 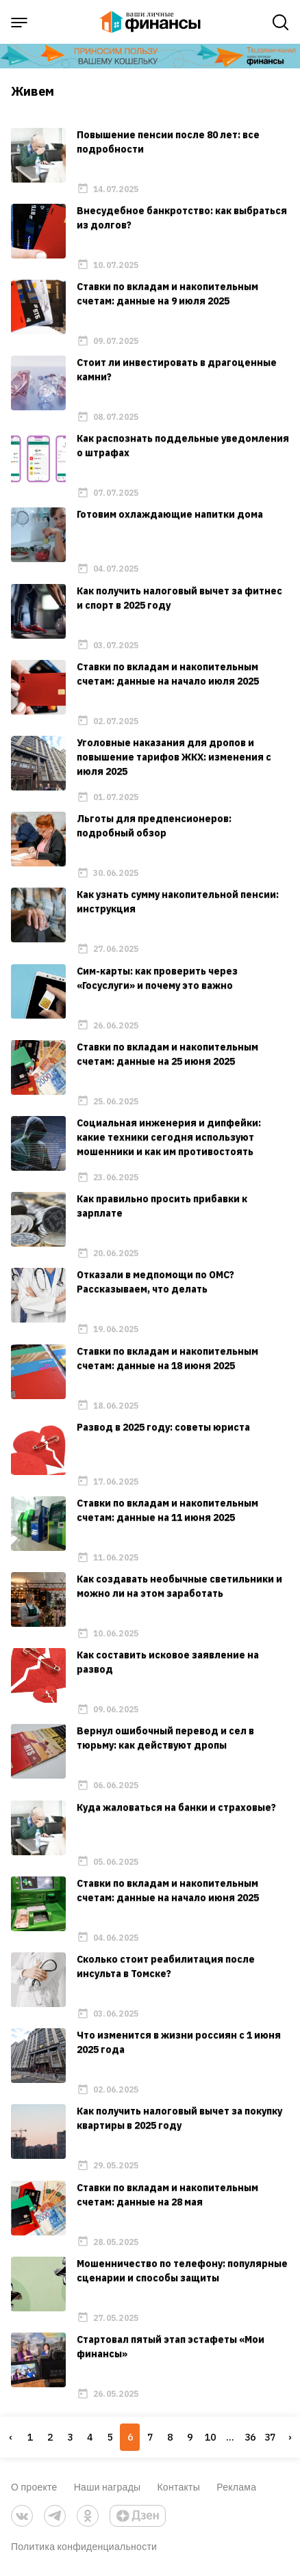 I want to click on 37, so click(x=269, y=2437).